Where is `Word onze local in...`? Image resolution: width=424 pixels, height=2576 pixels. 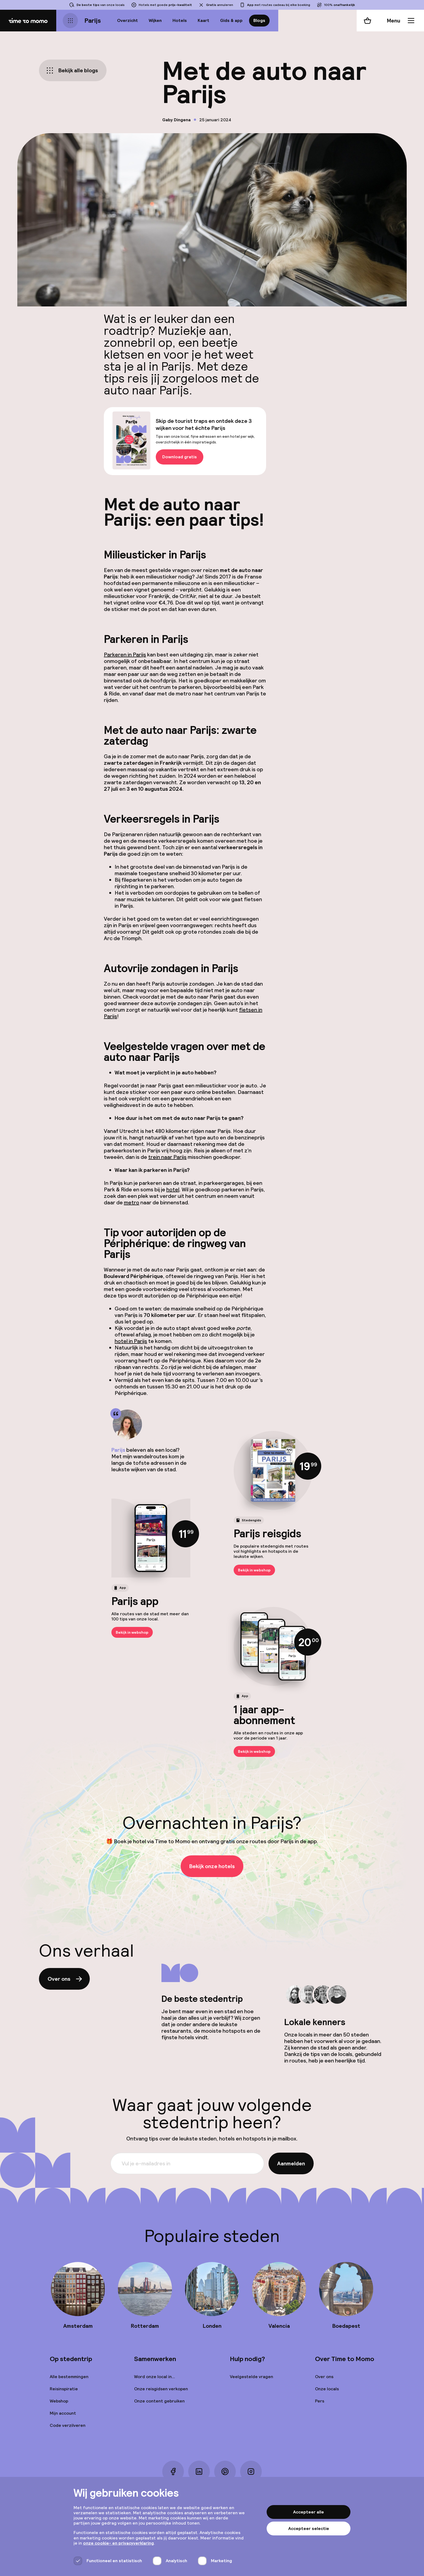 Word onze local in... is located at coordinates (154, 2376).